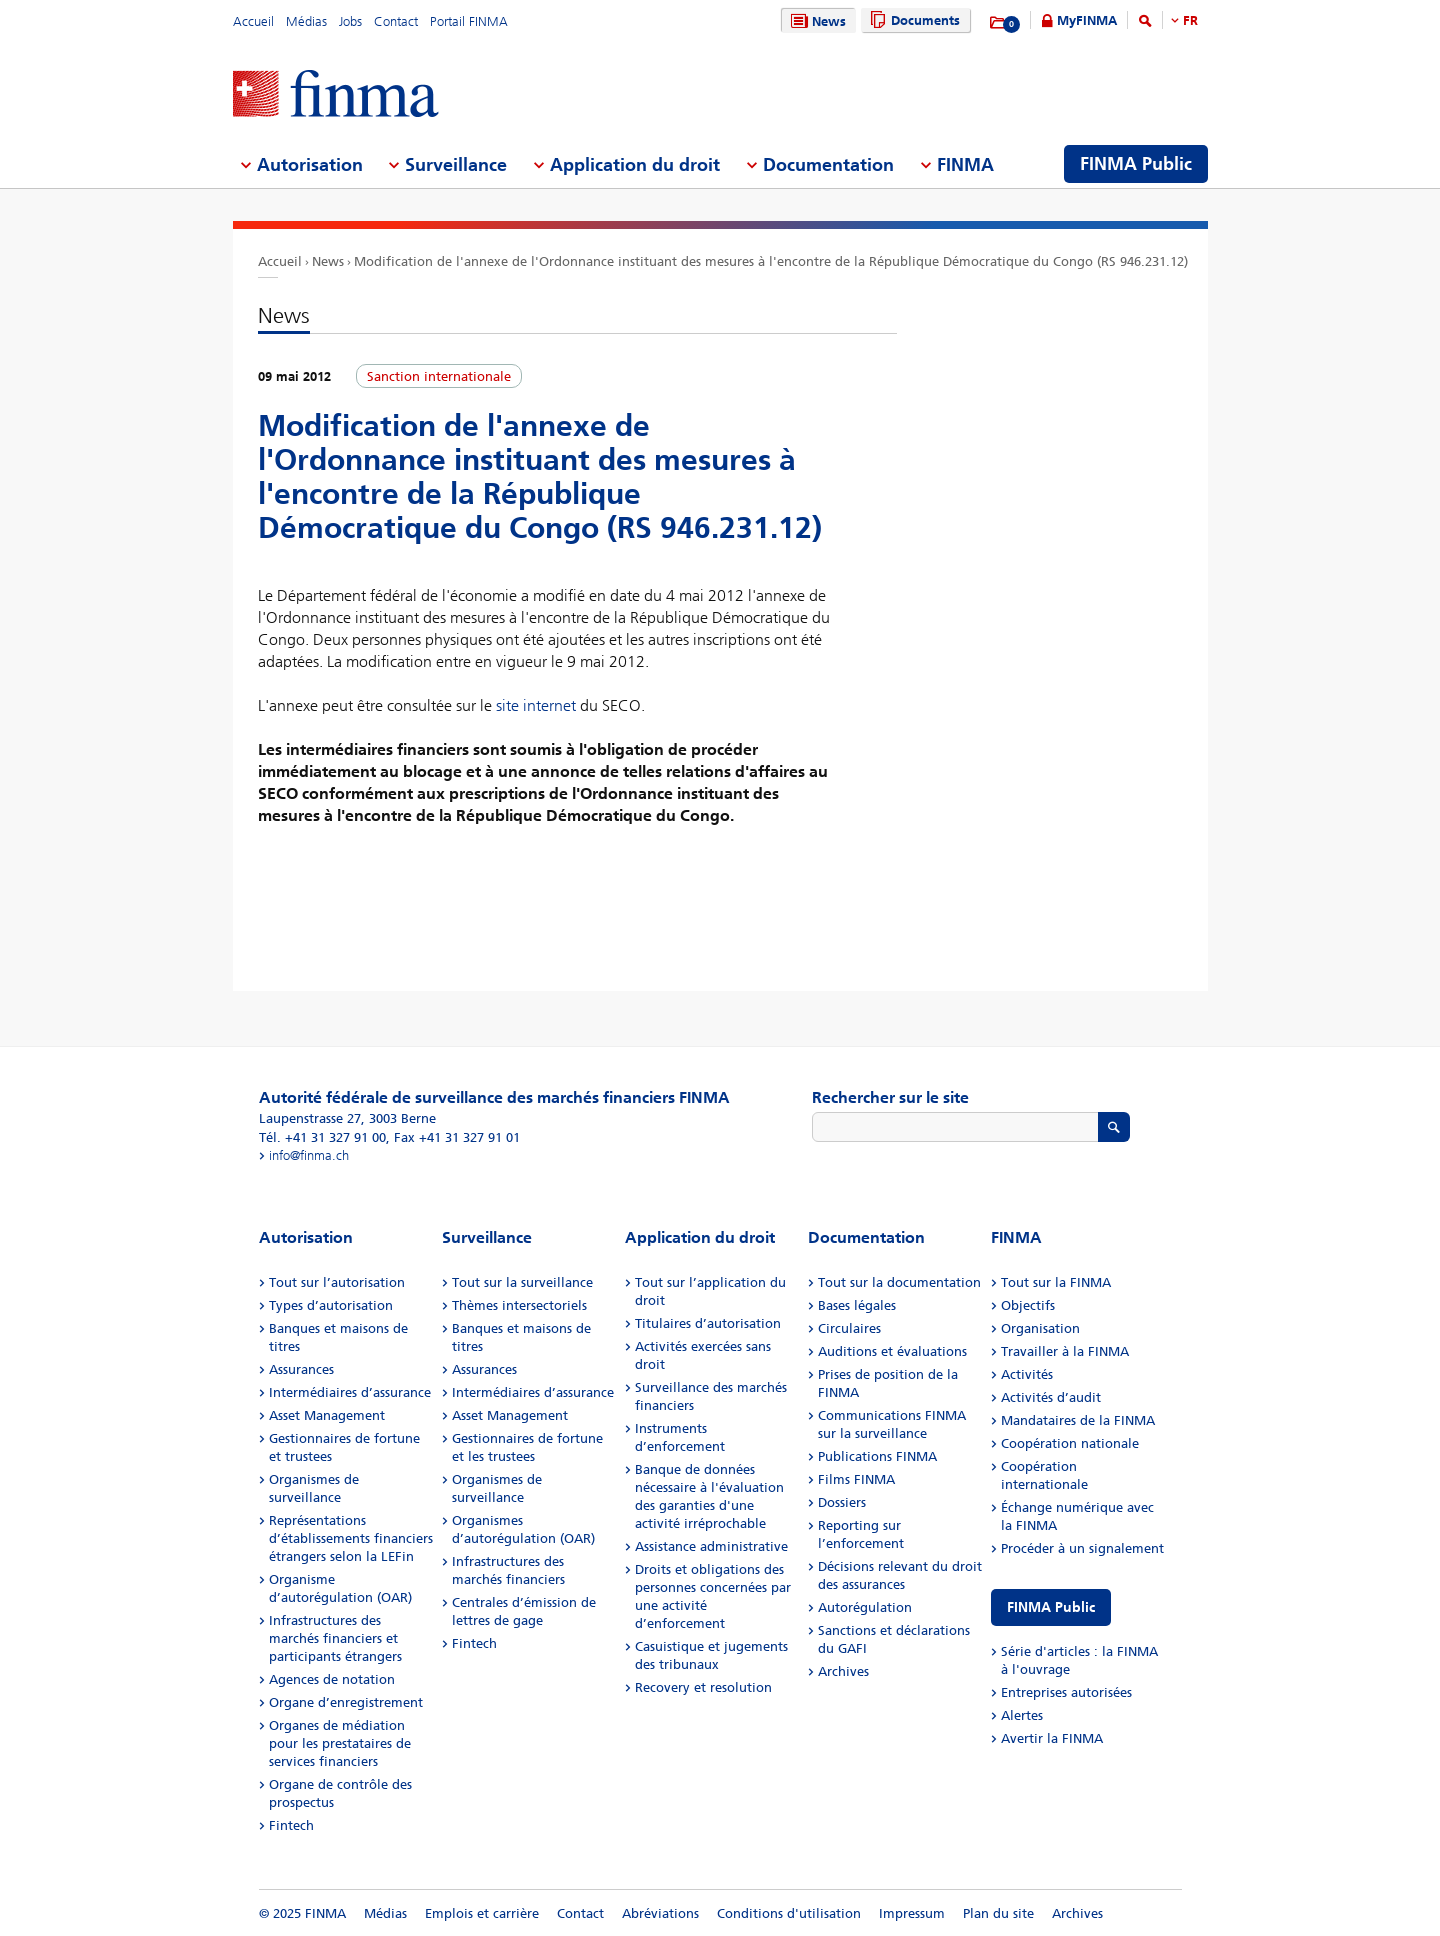  What do you see at coordinates (816, 21) in the screenshot?
I see `News` at bounding box center [816, 21].